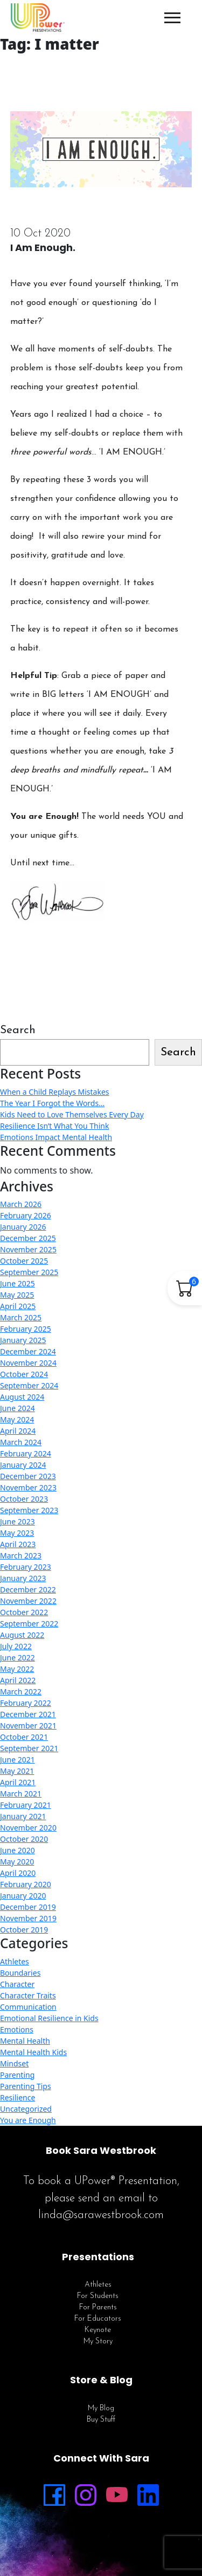 The width and height of the screenshot is (202, 2576). Describe the element at coordinates (22, 1635) in the screenshot. I see `August 2022` at that location.